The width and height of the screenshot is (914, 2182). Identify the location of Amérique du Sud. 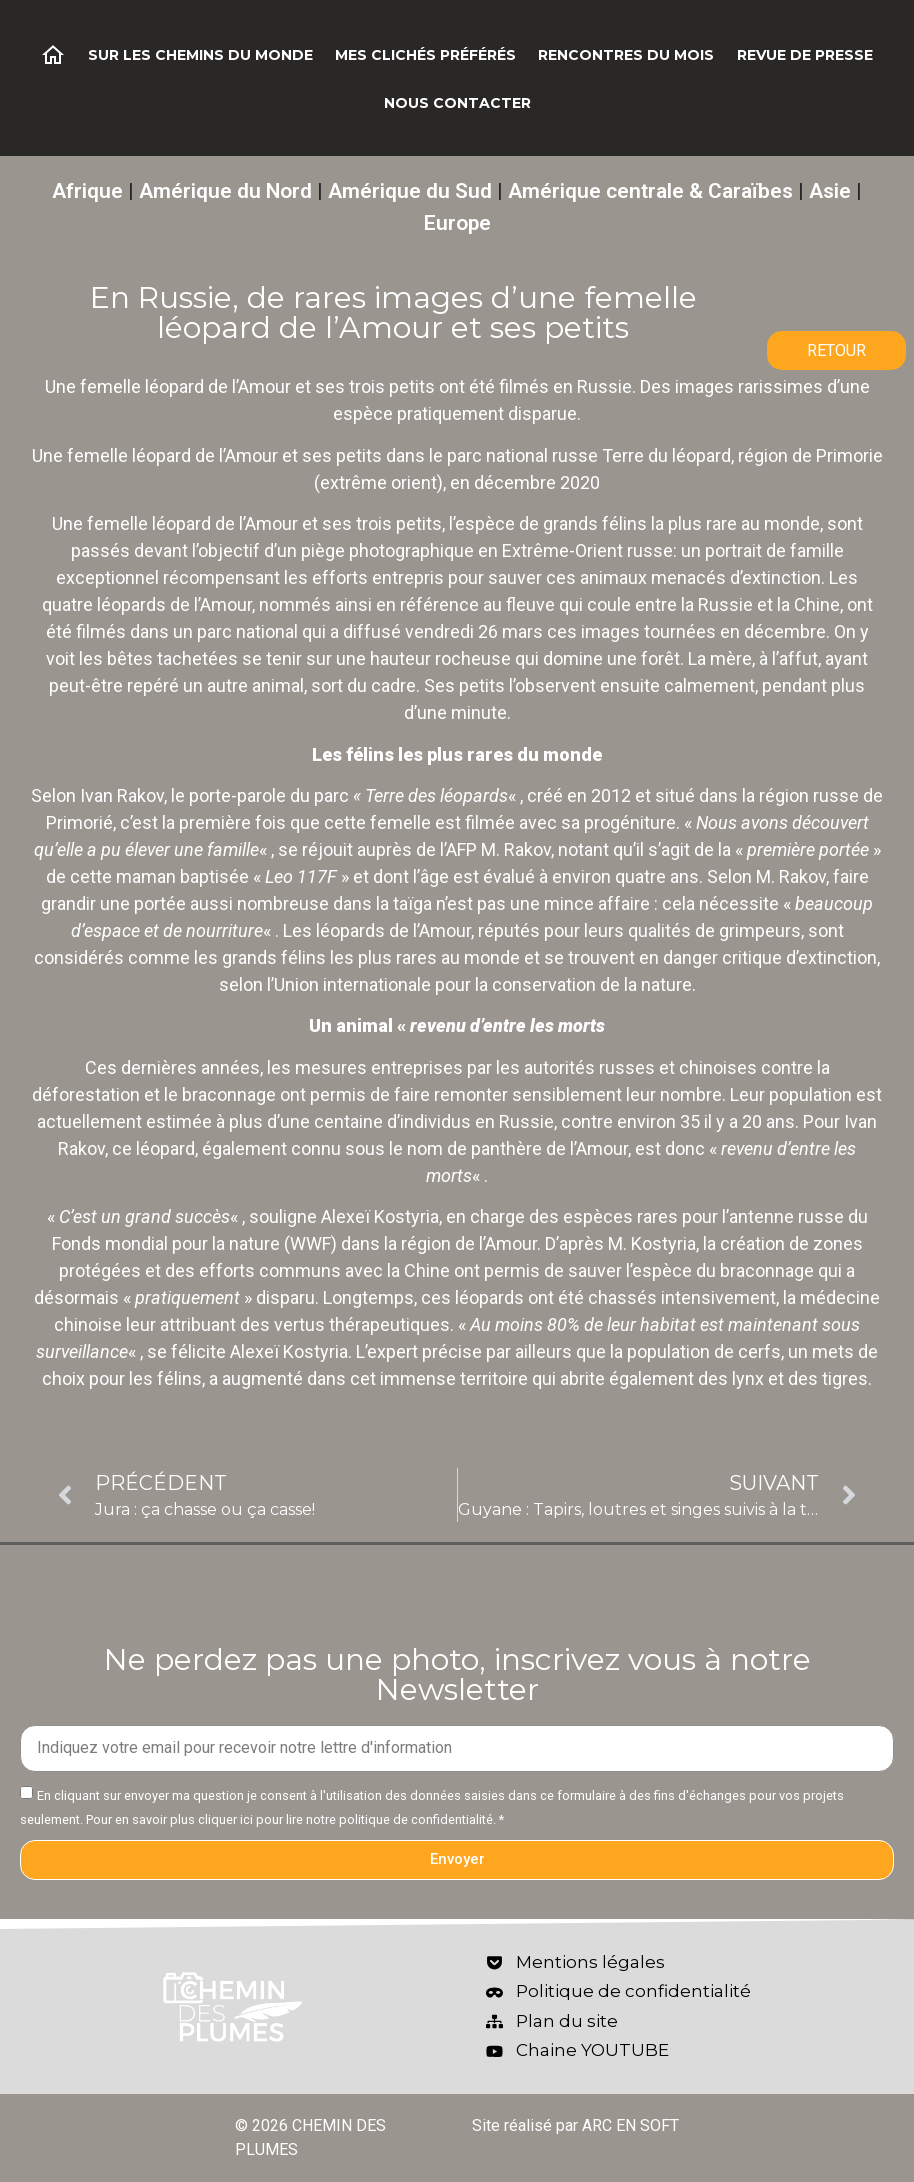
(410, 191).